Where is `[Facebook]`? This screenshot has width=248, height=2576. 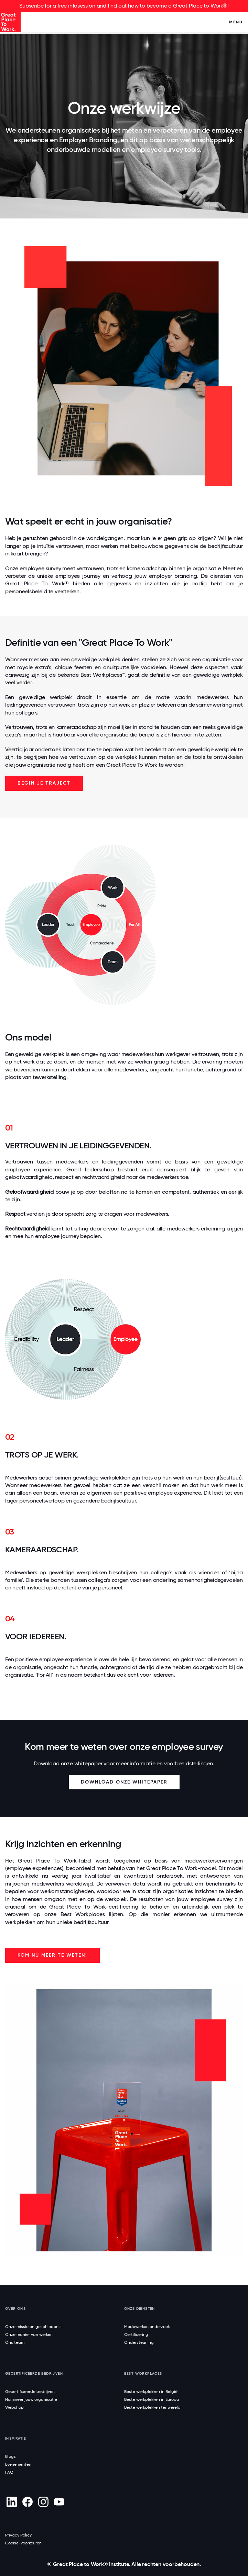 [Facebook] is located at coordinates (27, 2502).